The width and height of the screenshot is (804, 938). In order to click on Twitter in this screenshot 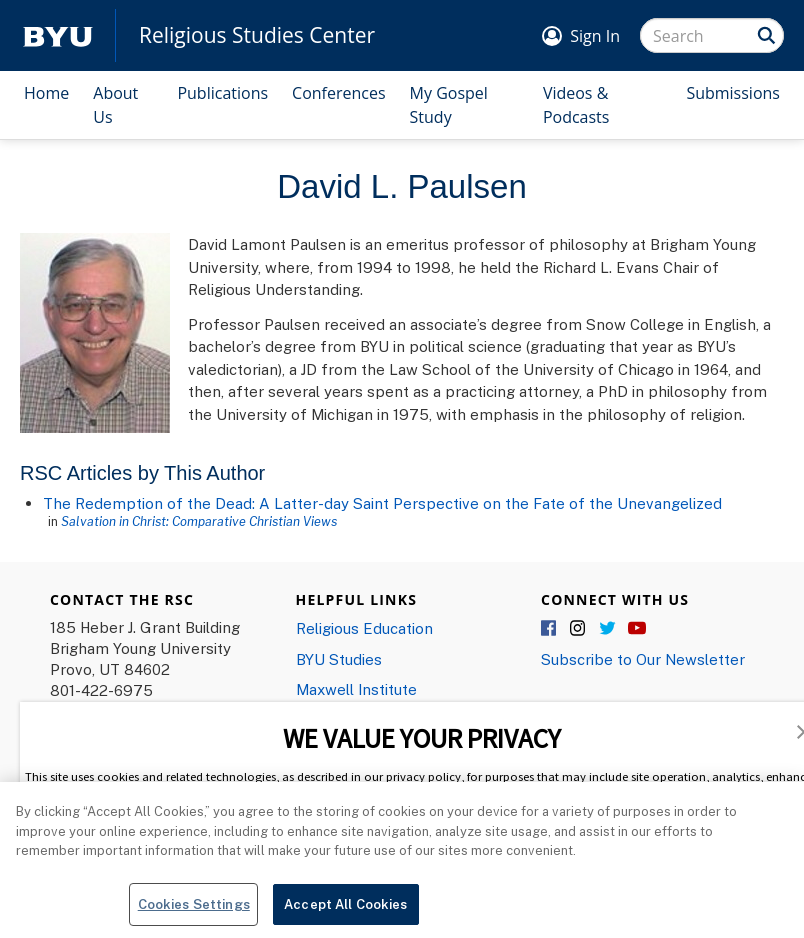, I will do `click(608, 629)`.